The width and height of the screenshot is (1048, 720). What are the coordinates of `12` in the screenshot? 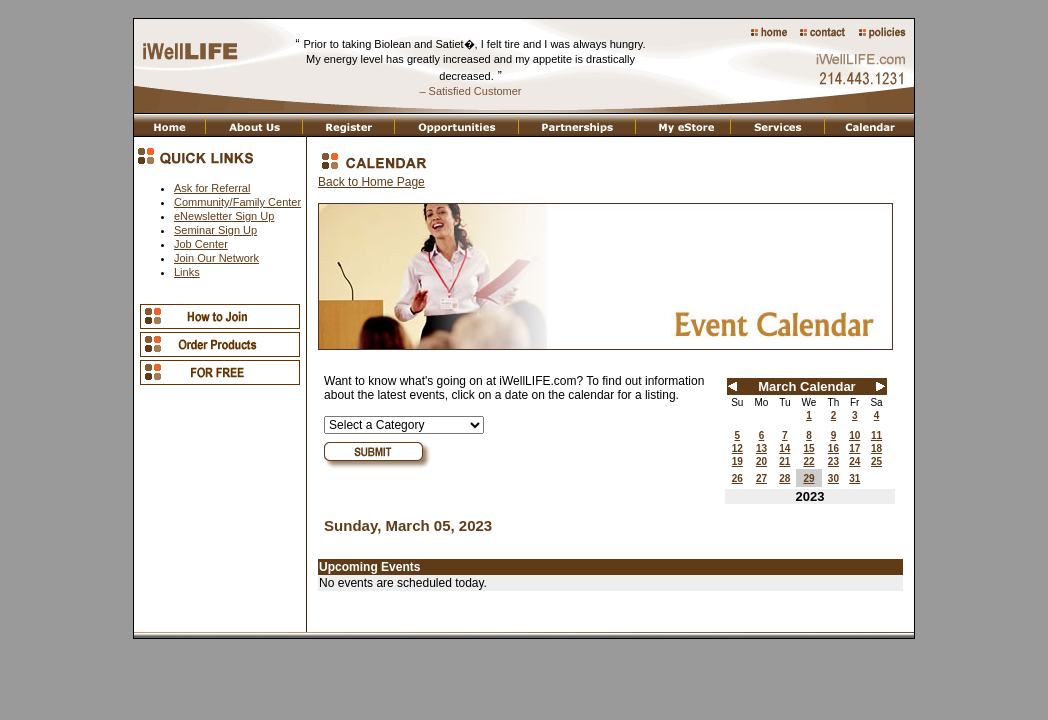 It's located at (737, 448).